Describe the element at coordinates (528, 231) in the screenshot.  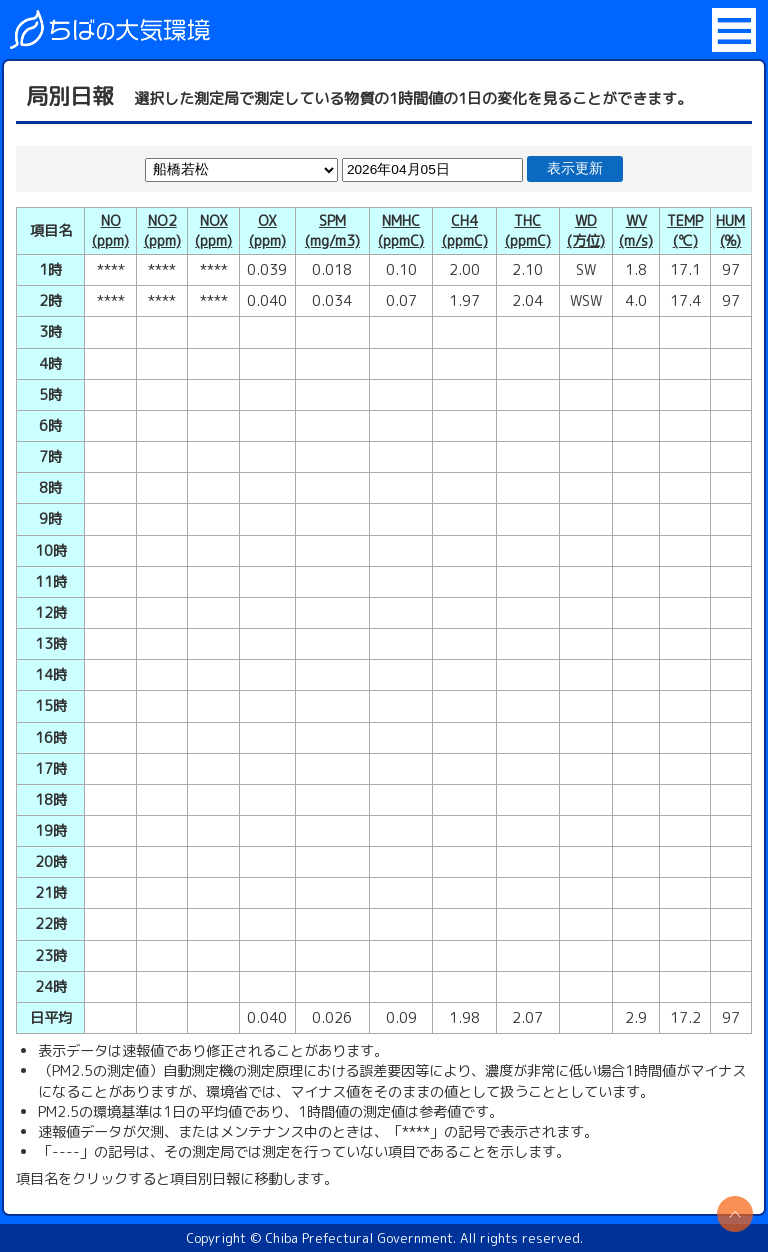
I see `THC(ppmC)` at that location.